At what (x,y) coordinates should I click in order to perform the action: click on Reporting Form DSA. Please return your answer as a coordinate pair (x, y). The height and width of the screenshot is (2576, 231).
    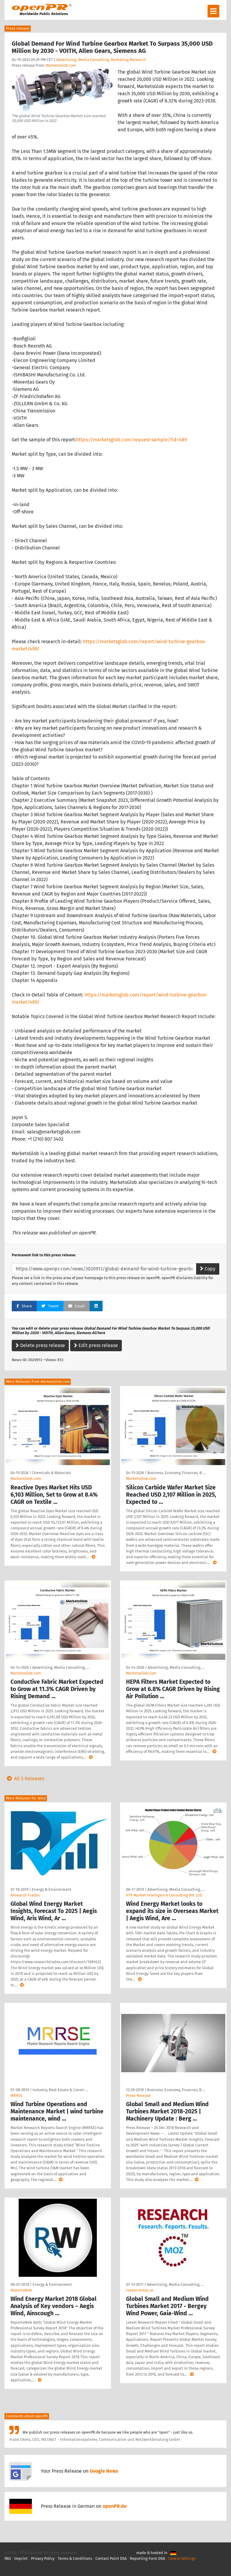
    Looking at the image, I should click on (147, 2558).